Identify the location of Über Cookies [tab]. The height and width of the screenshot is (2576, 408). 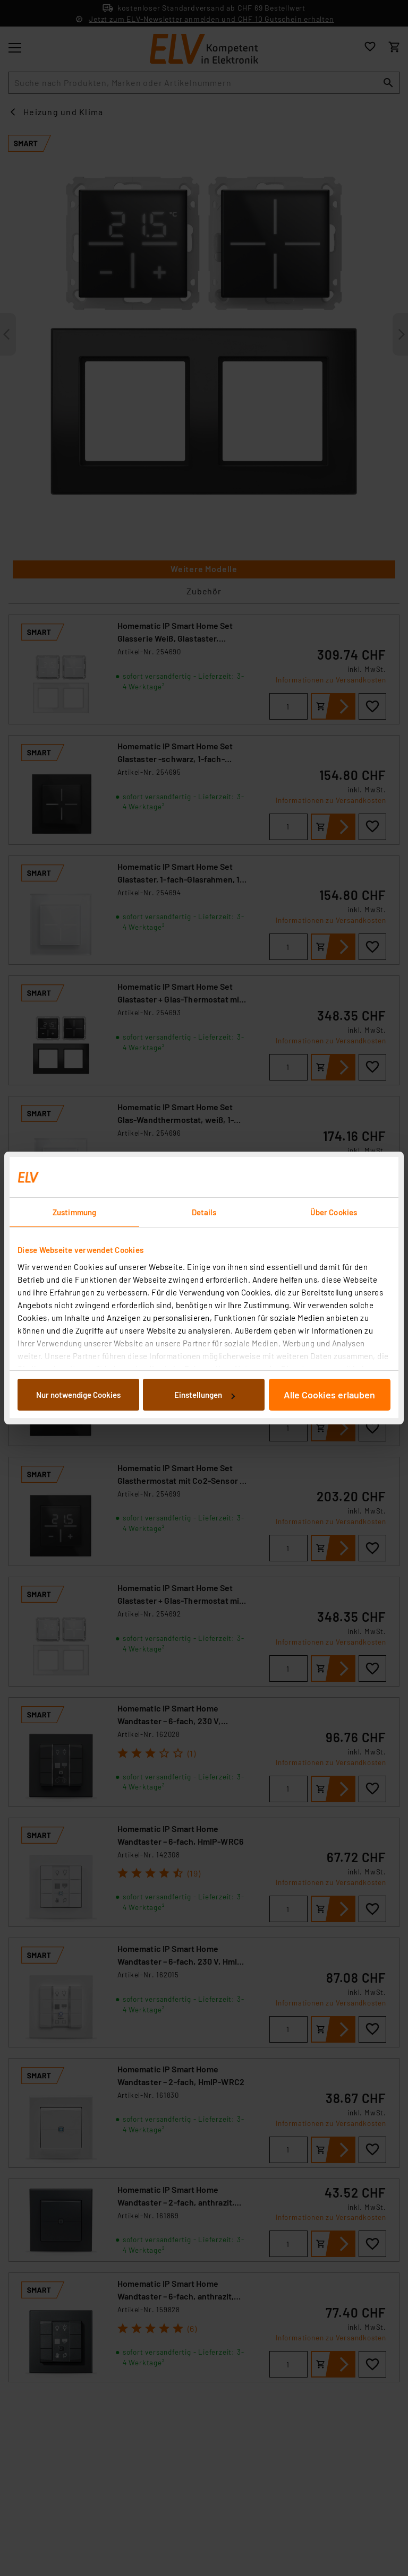
(333, 1212).